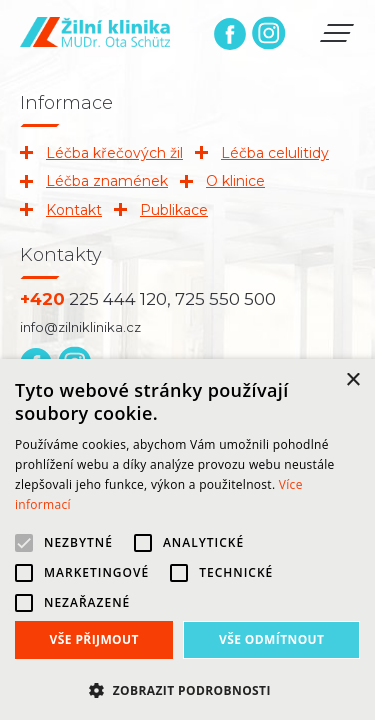  What do you see at coordinates (114, 153) in the screenshot?
I see `Léčba křečových žil` at bounding box center [114, 153].